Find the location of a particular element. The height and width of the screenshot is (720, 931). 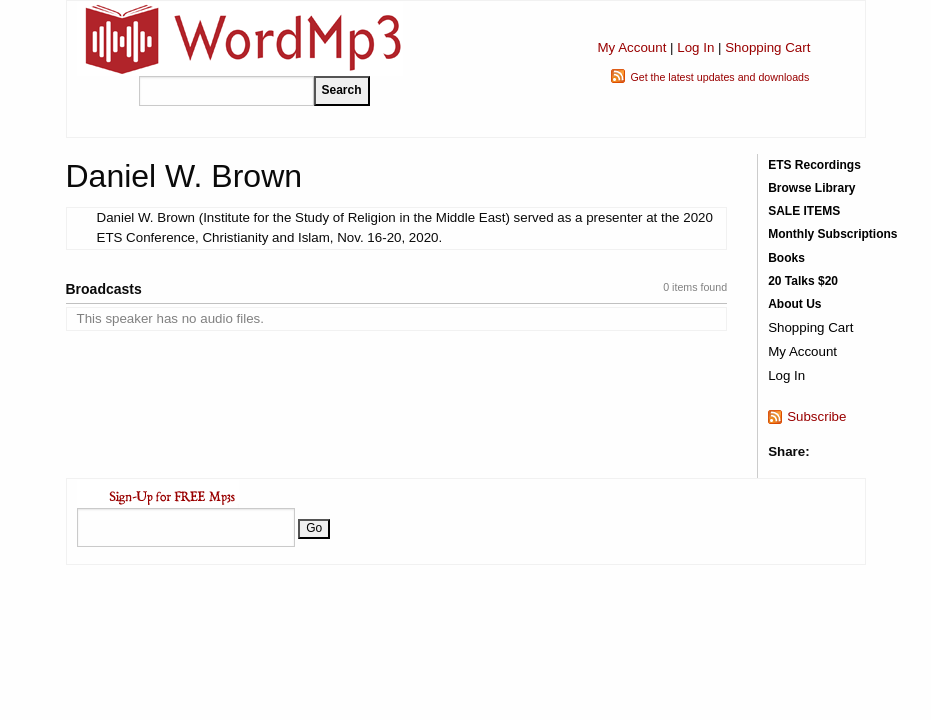

Shopping Cart is located at coordinates (767, 47).